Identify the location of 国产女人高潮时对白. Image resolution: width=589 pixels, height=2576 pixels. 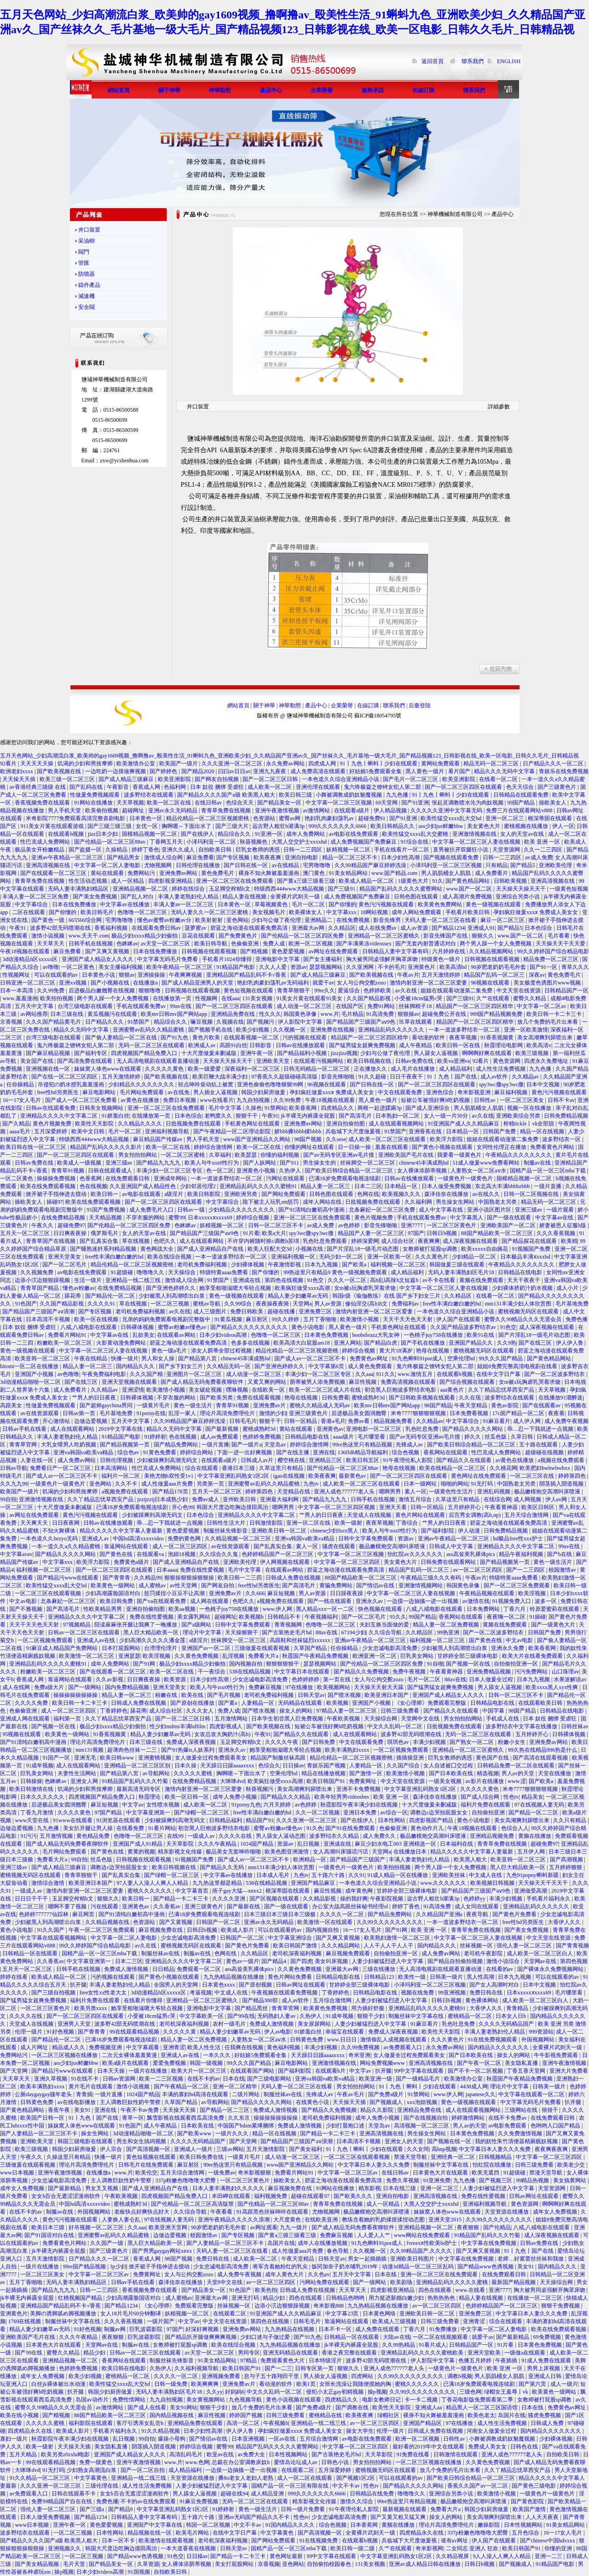
(494, 1985).